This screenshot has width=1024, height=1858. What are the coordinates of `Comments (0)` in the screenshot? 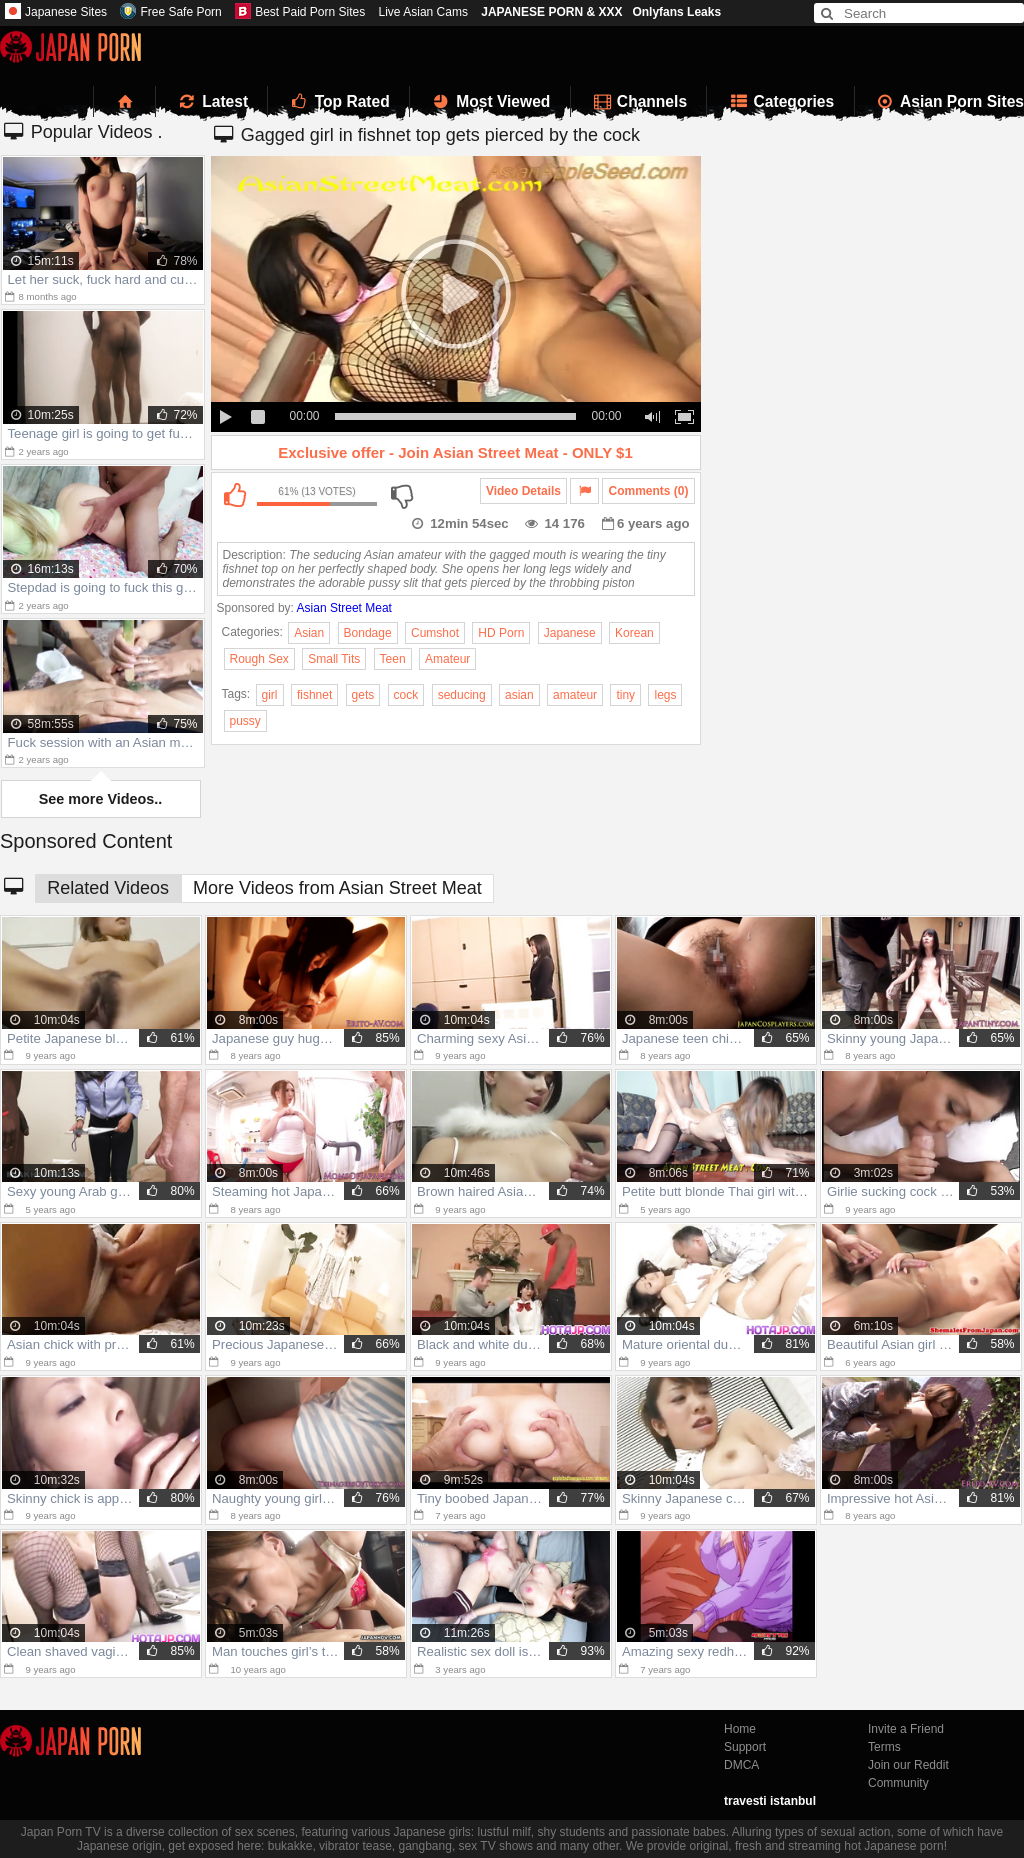 It's located at (648, 491).